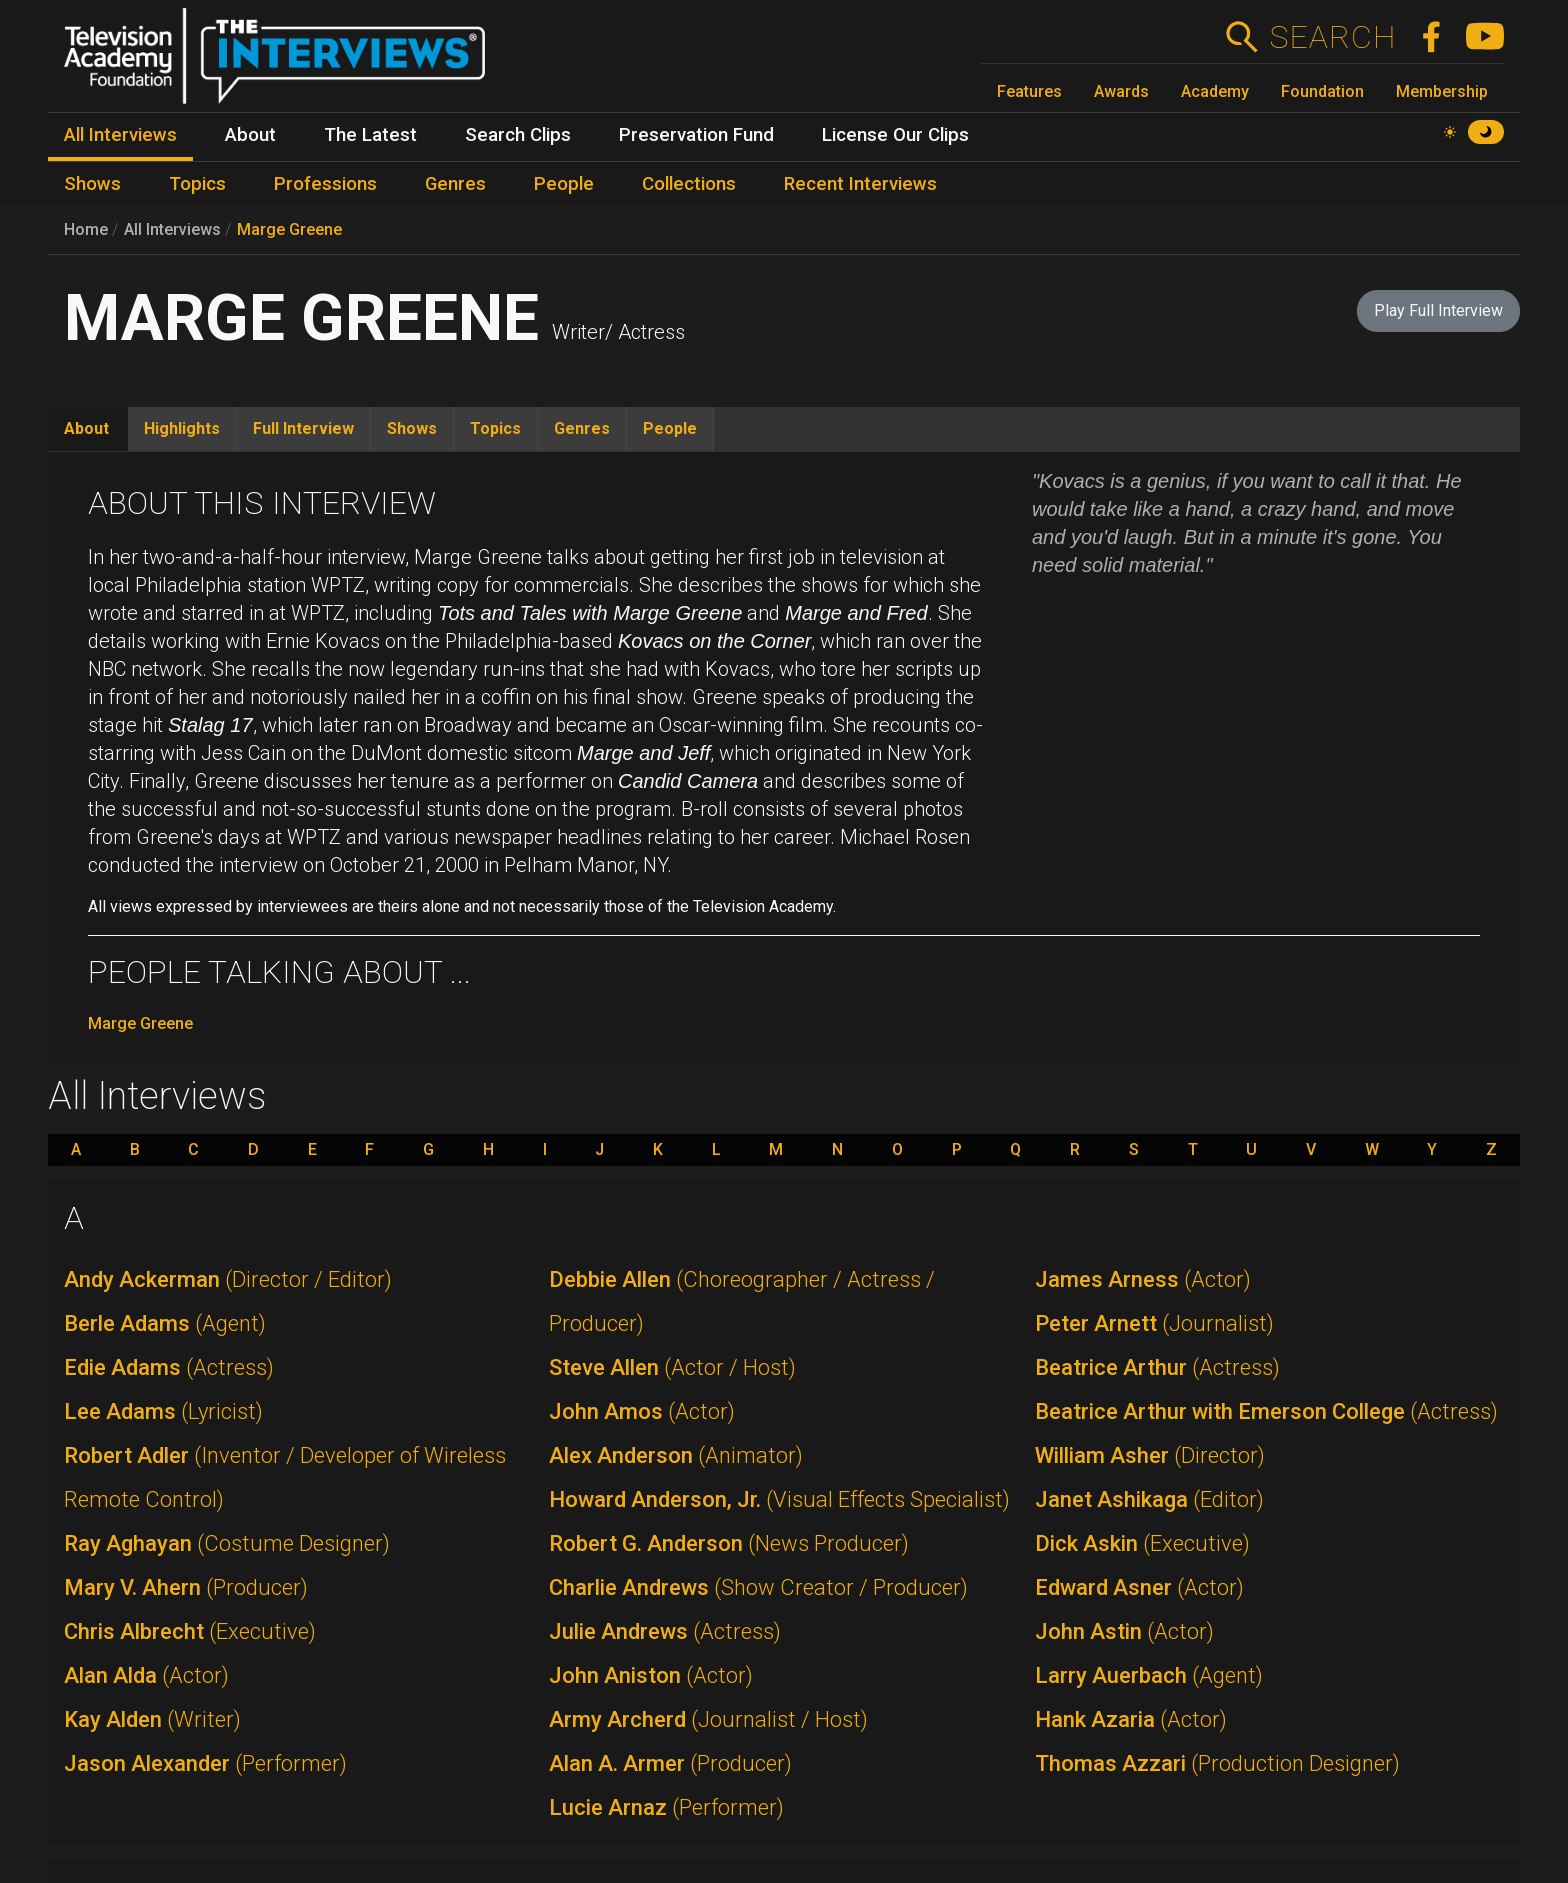 Image resolution: width=1568 pixels, height=1883 pixels. What do you see at coordinates (666, 1807) in the screenshot?
I see `Lucie Arnaz` at bounding box center [666, 1807].